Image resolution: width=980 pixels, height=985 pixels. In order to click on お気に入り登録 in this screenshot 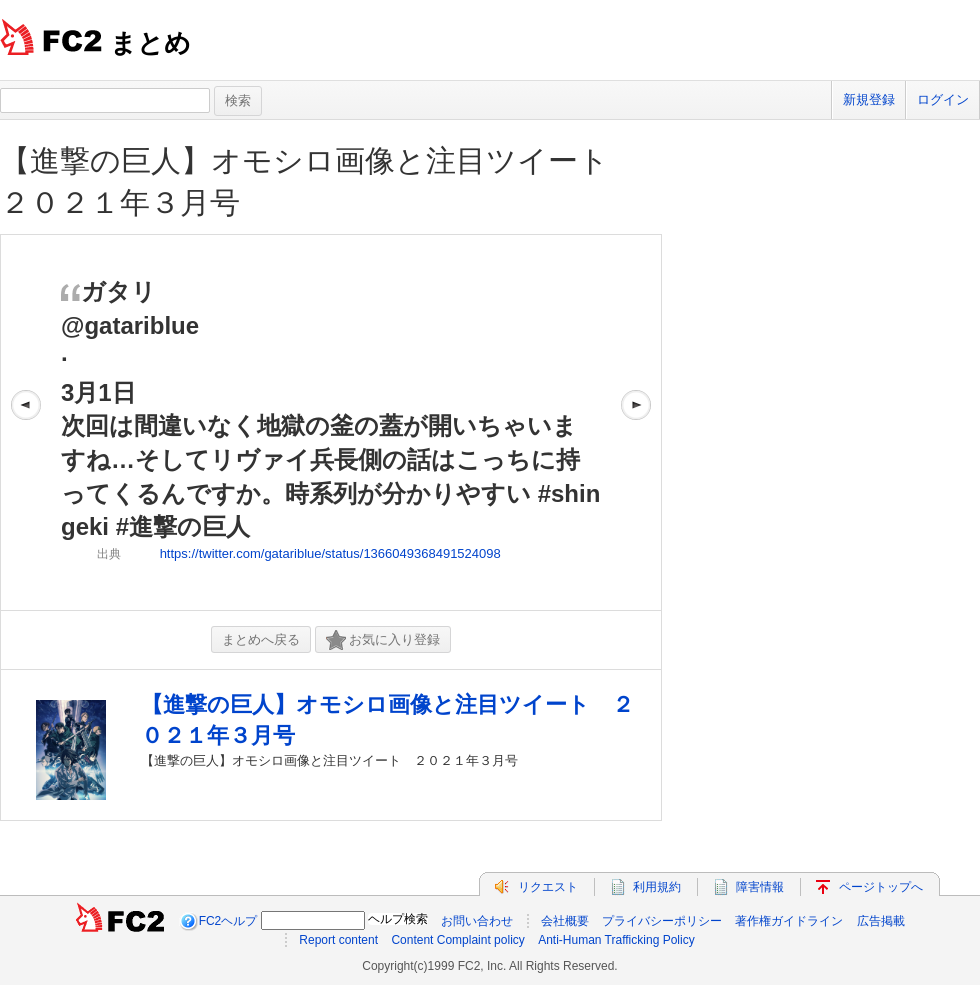, I will do `click(383, 640)`.